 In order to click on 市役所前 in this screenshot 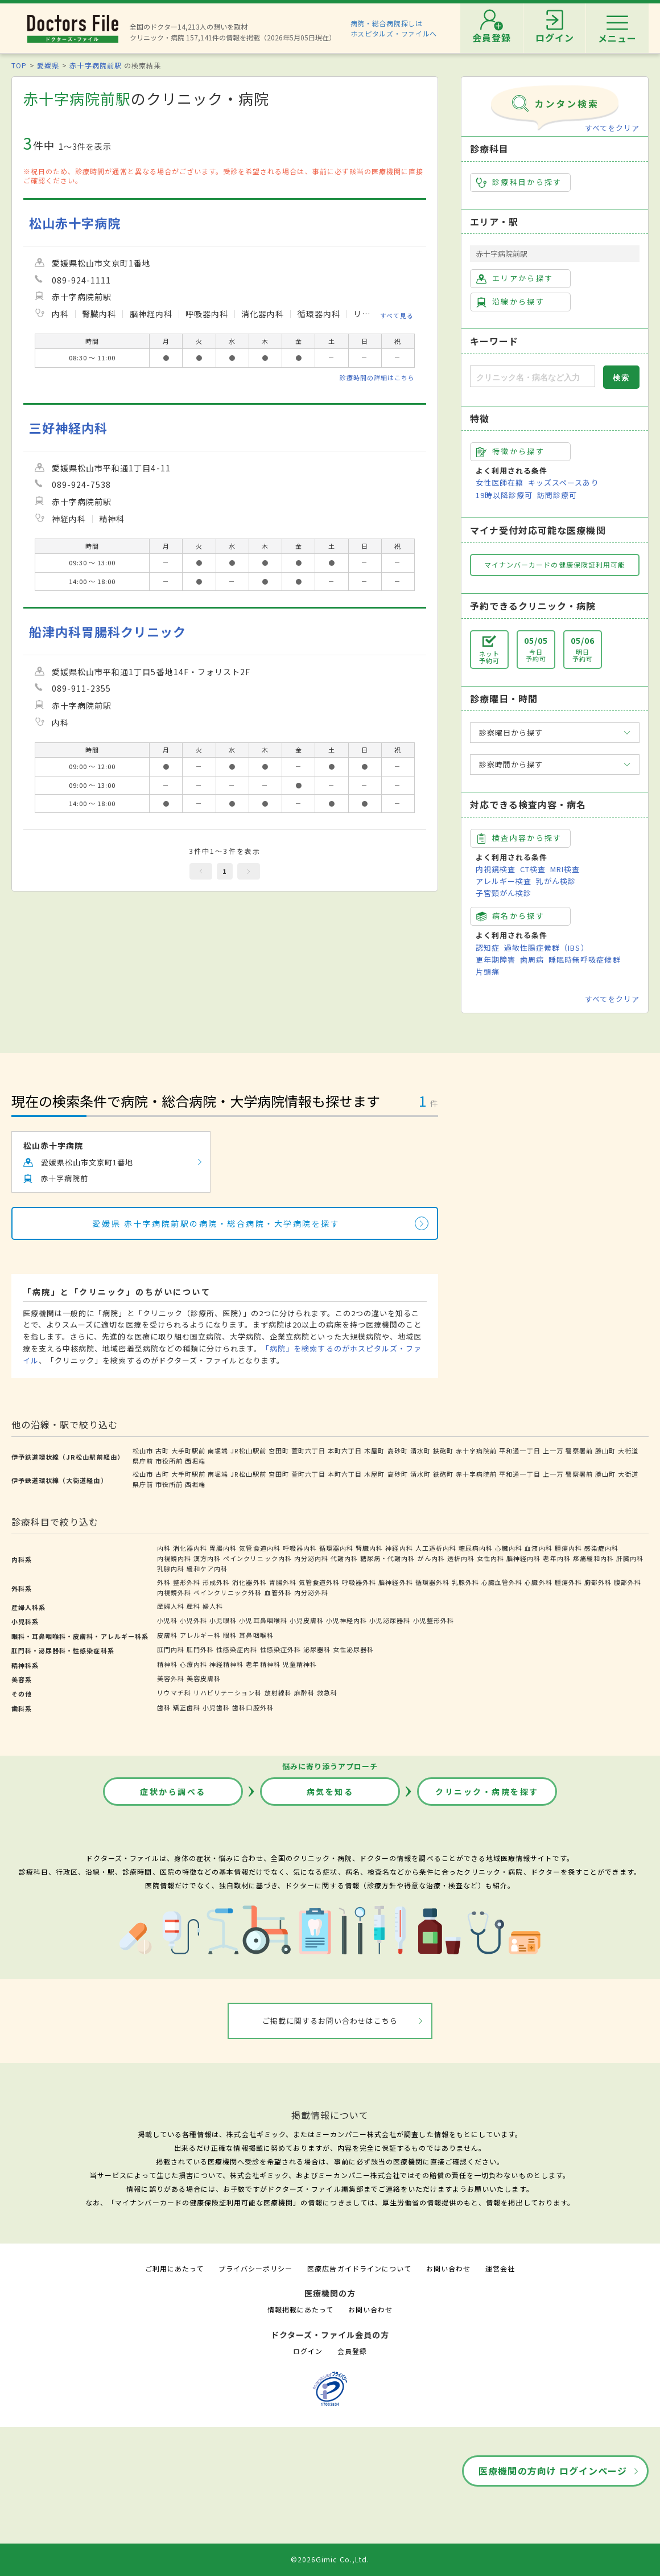, I will do `click(169, 1460)`.